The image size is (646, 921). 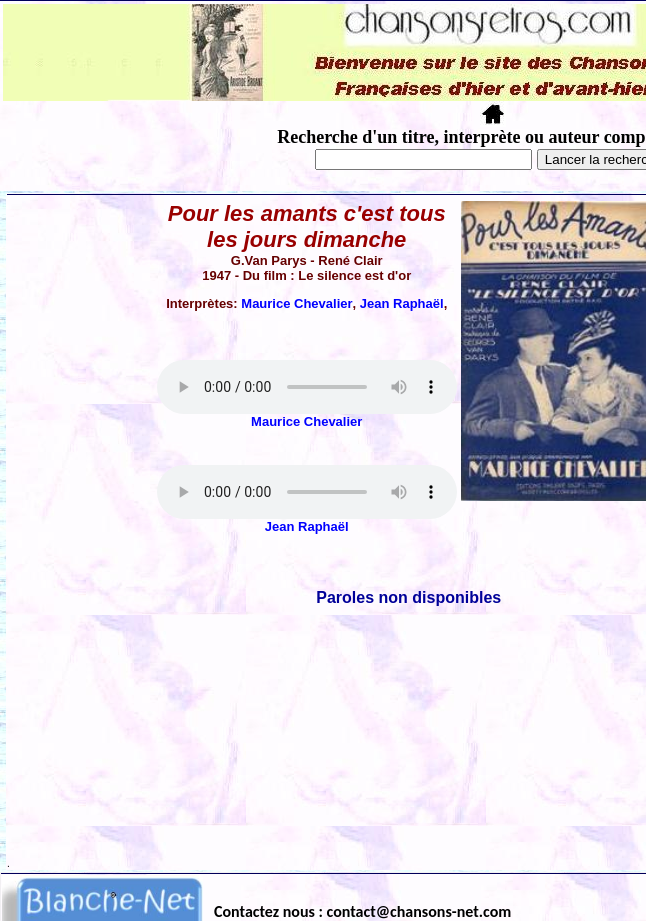 What do you see at coordinates (402, 303) in the screenshot?
I see `Jean Raphaël` at bounding box center [402, 303].